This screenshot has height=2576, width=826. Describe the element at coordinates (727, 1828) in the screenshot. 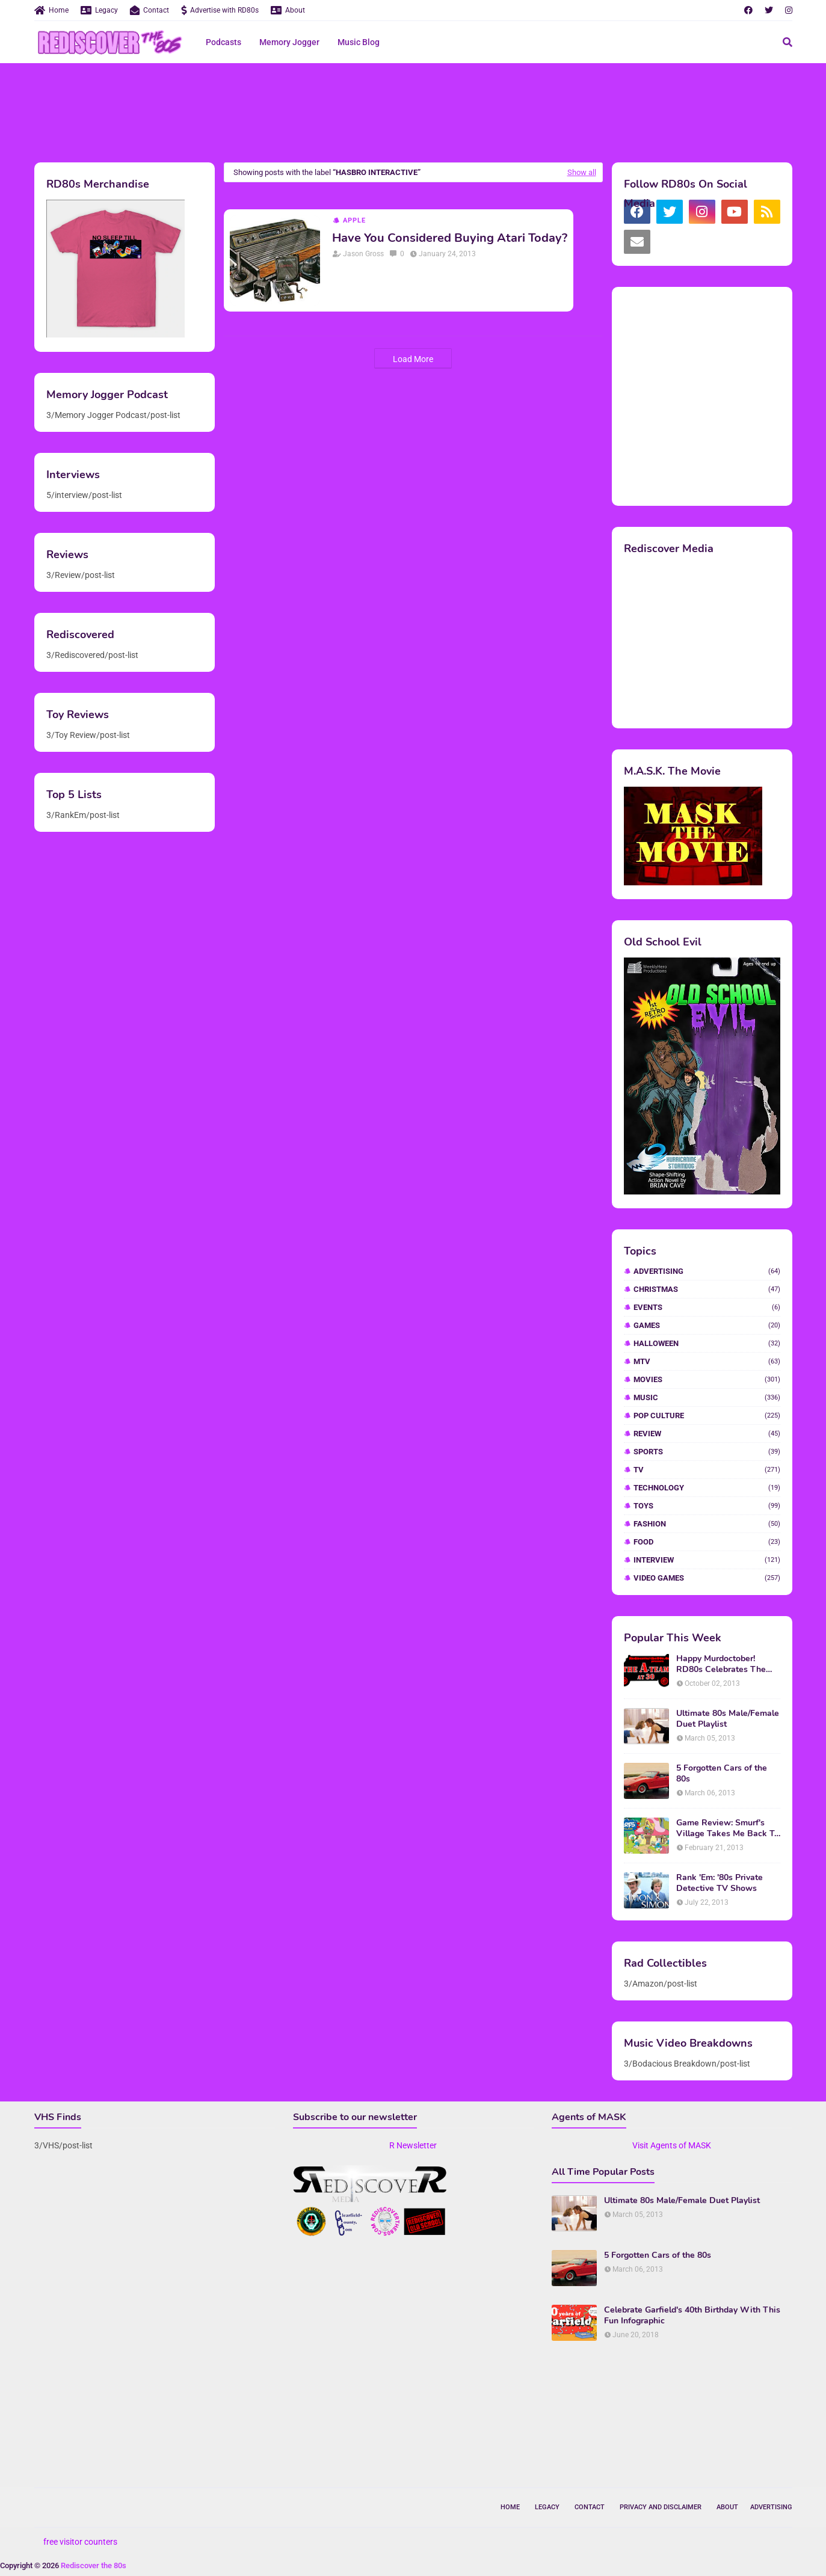

I see `Game Review: Smurf's Village Takes Me Back To 1981` at that location.